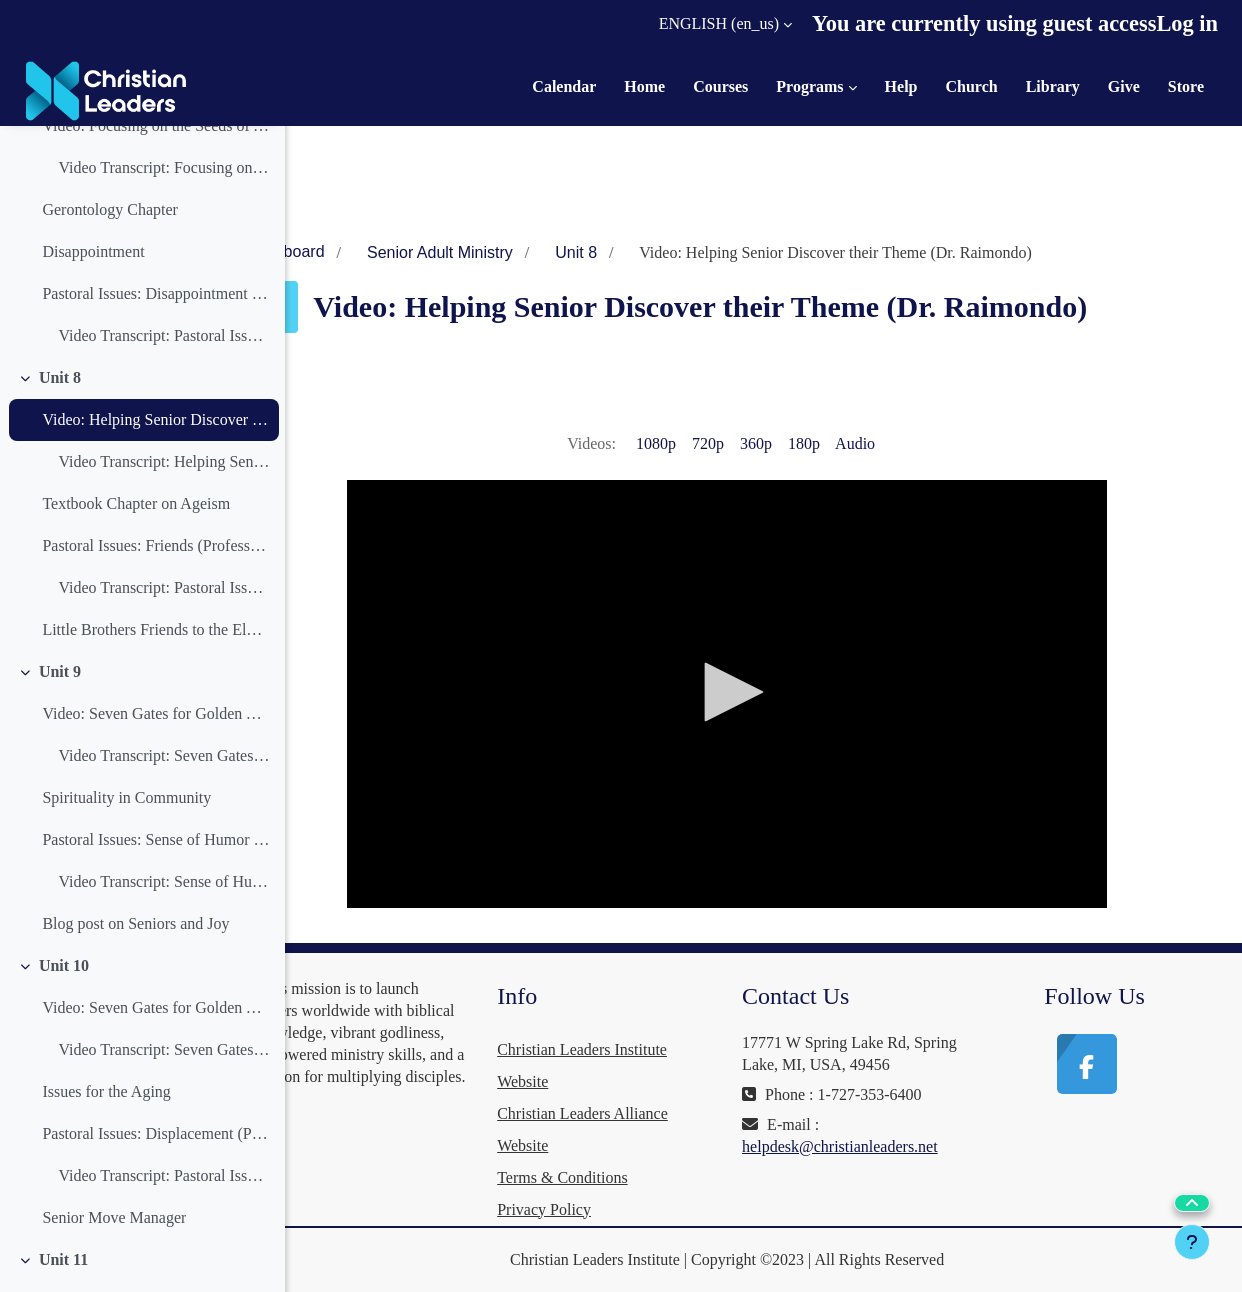 This screenshot has width=1242, height=1292. What do you see at coordinates (1192, 1242) in the screenshot?
I see `[Show footer]` at bounding box center [1192, 1242].